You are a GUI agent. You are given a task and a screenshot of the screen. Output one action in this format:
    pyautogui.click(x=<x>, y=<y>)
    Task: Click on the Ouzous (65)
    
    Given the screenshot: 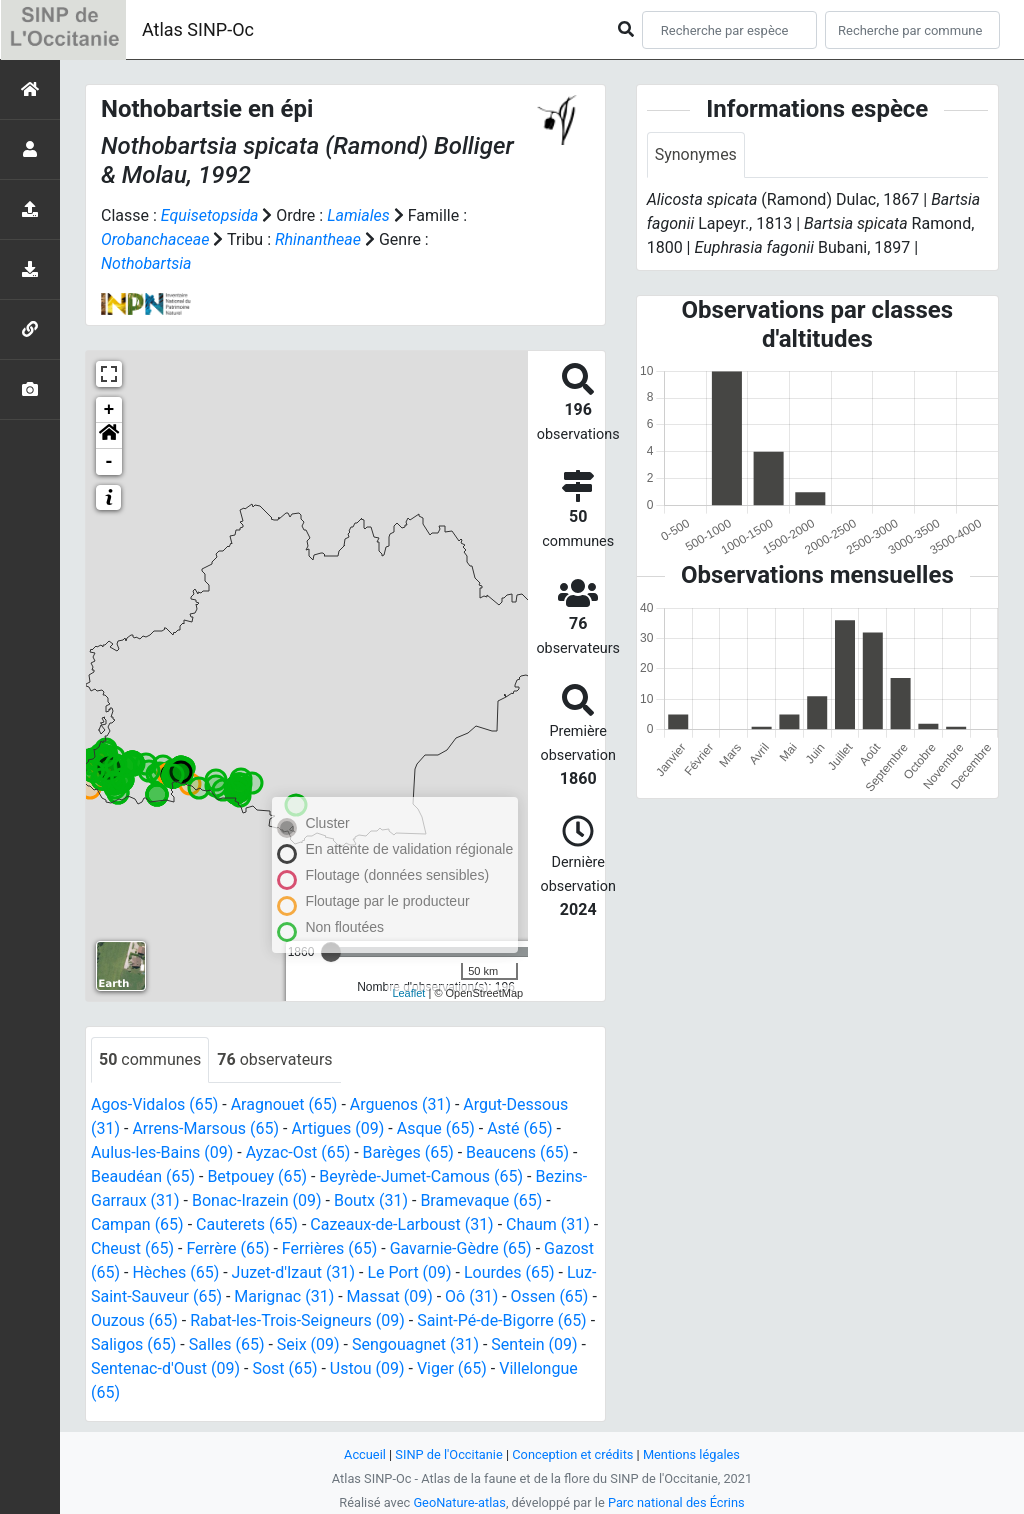 What is the action you would take?
    pyautogui.click(x=134, y=1320)
    